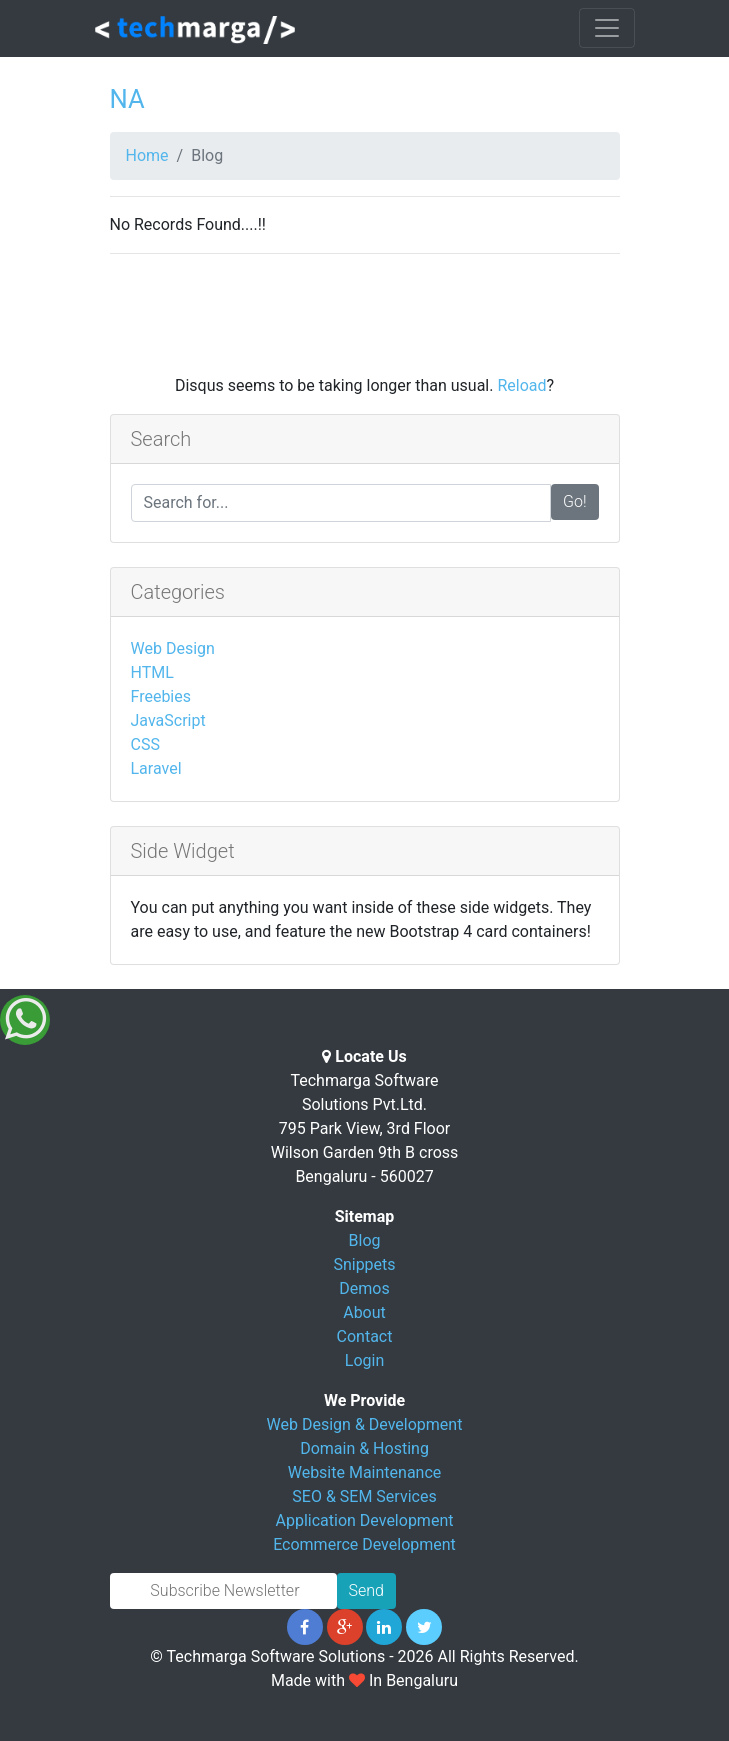 This screenshot has width=729, height=1741. Describe the element at coordinates (364, 1448) in the screenshot. I see `Domain & Hosting` at that location.